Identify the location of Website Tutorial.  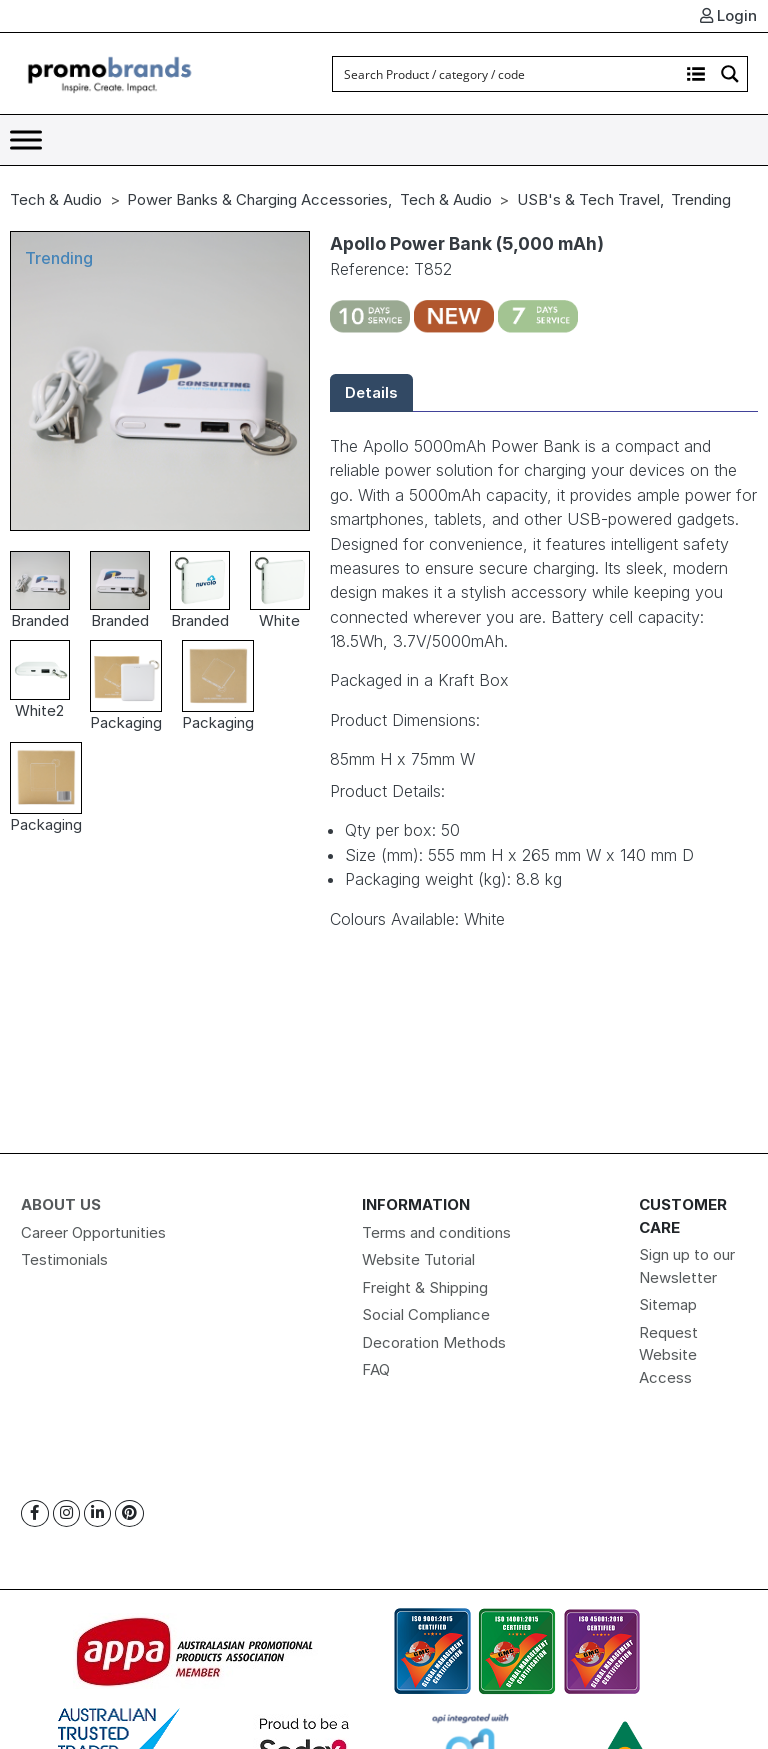
(418, 1259).